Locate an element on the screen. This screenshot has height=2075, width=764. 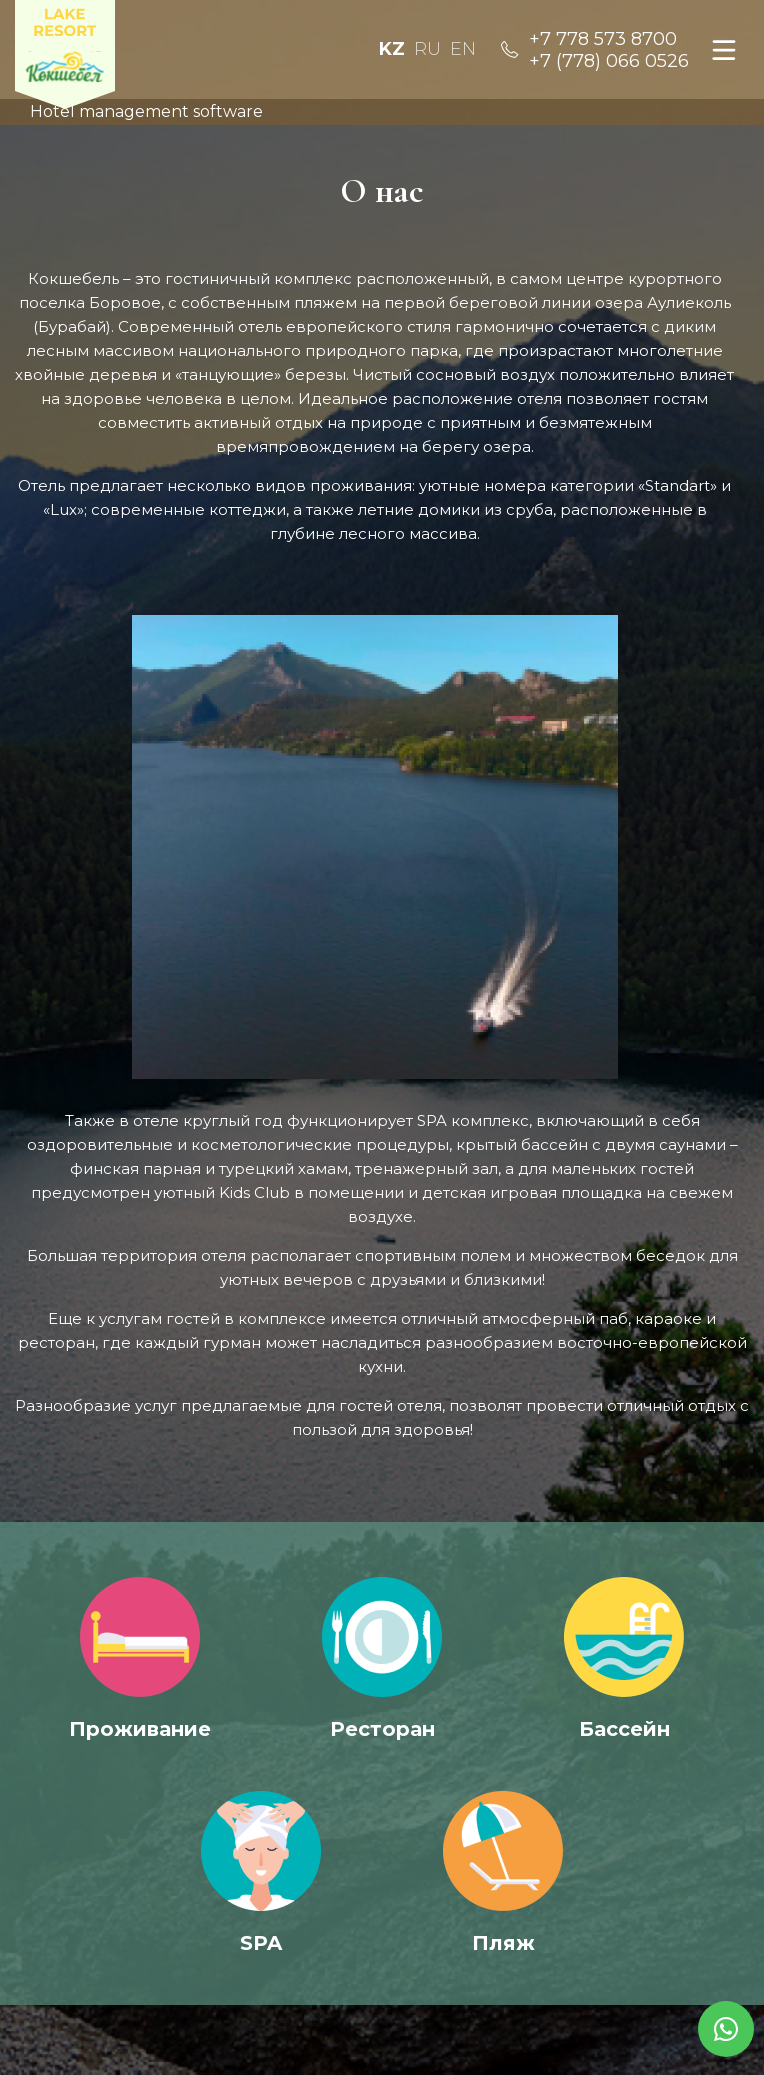
En is located at coordinates (463, 49).